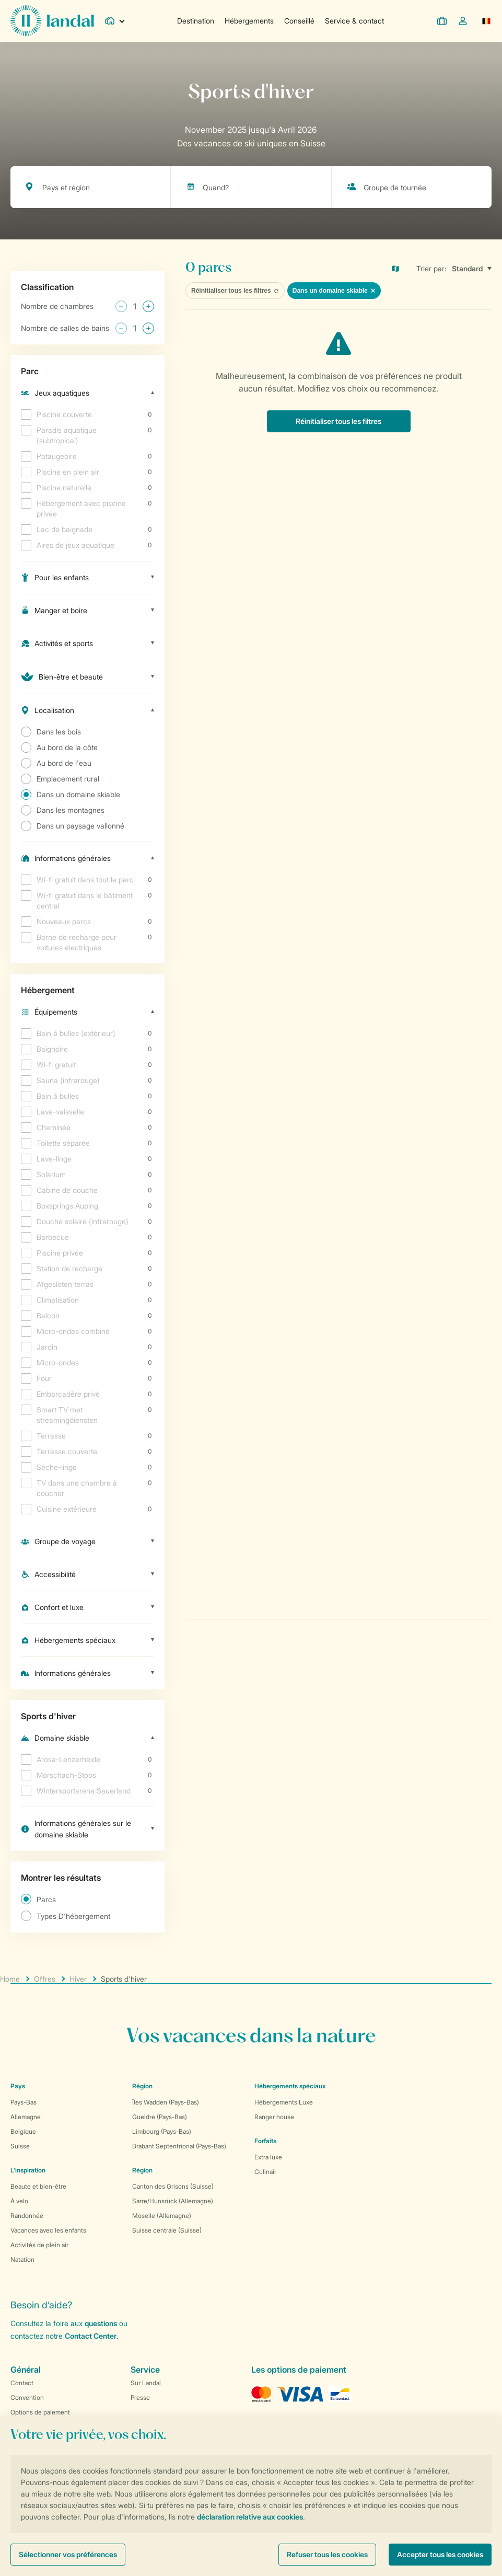  What do you see at coordinates (44, 1978) in the screenshot?
I see `Offres` at bounding box center [44, 1978].